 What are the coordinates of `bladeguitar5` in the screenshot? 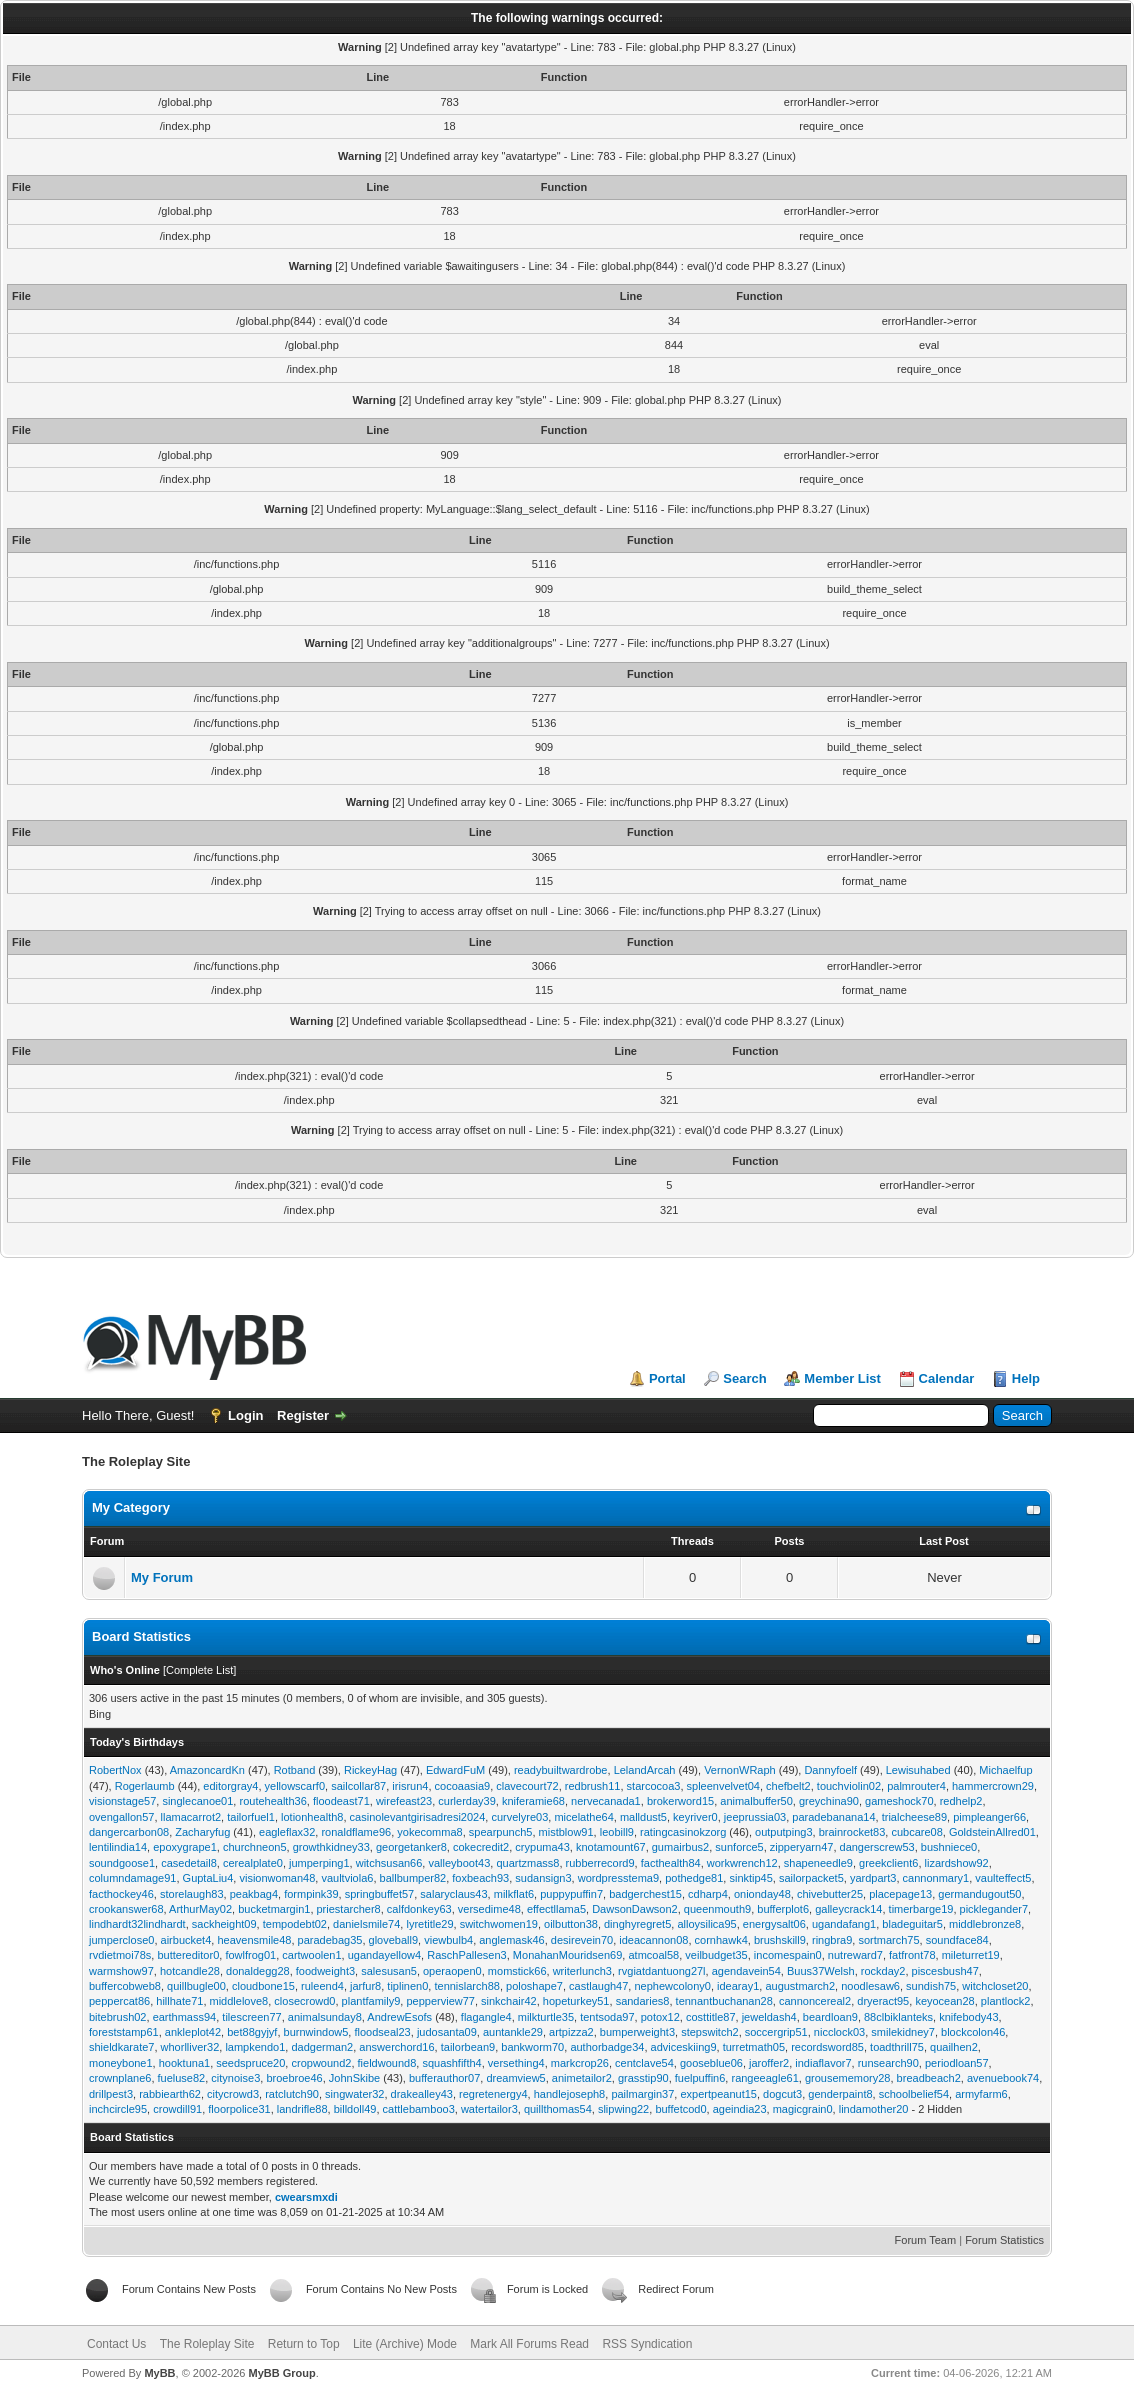 It's located at (912, 1924).